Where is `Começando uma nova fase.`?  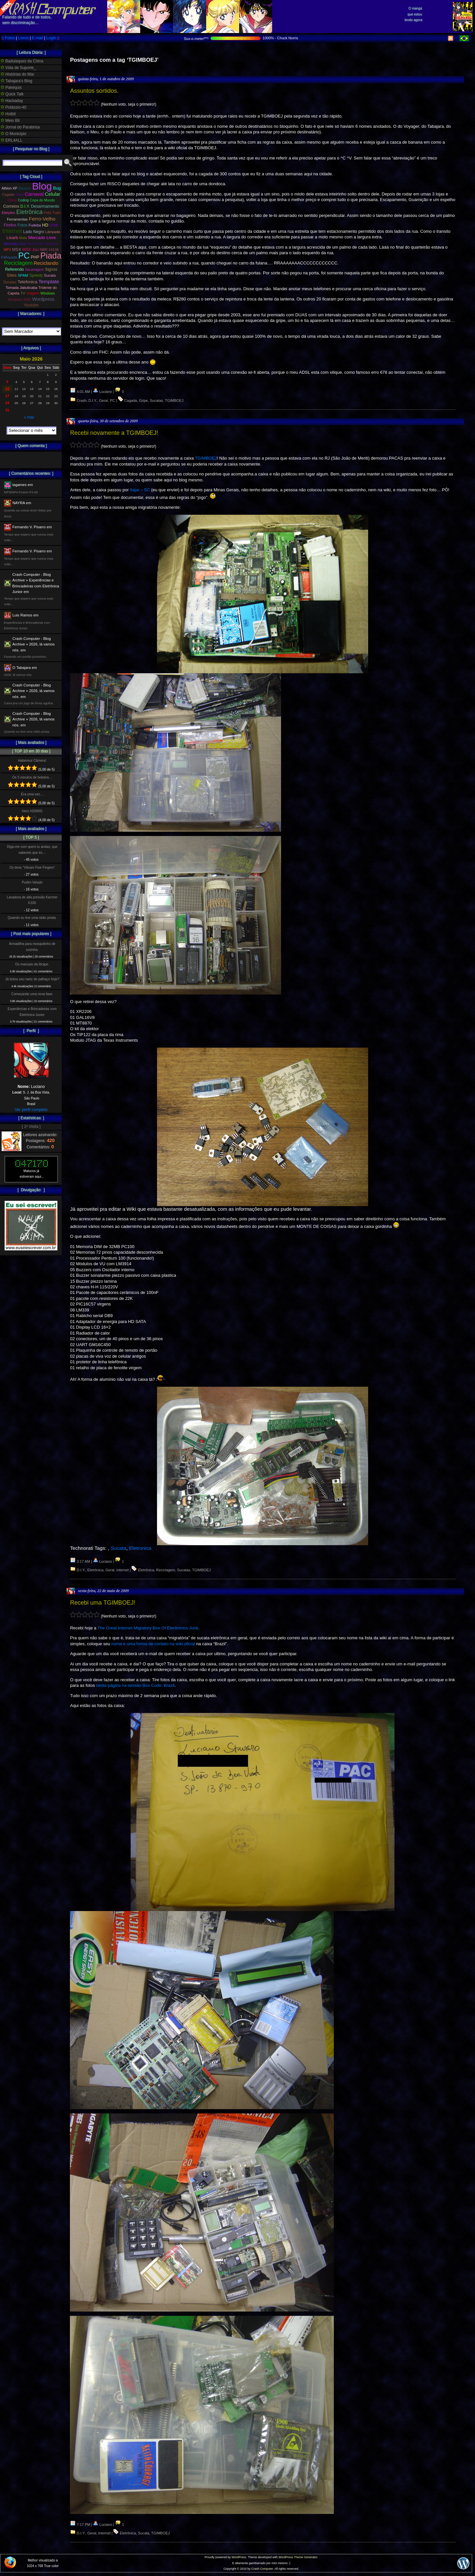
Começando uma nova fase. is located at coordinates (32, 994).